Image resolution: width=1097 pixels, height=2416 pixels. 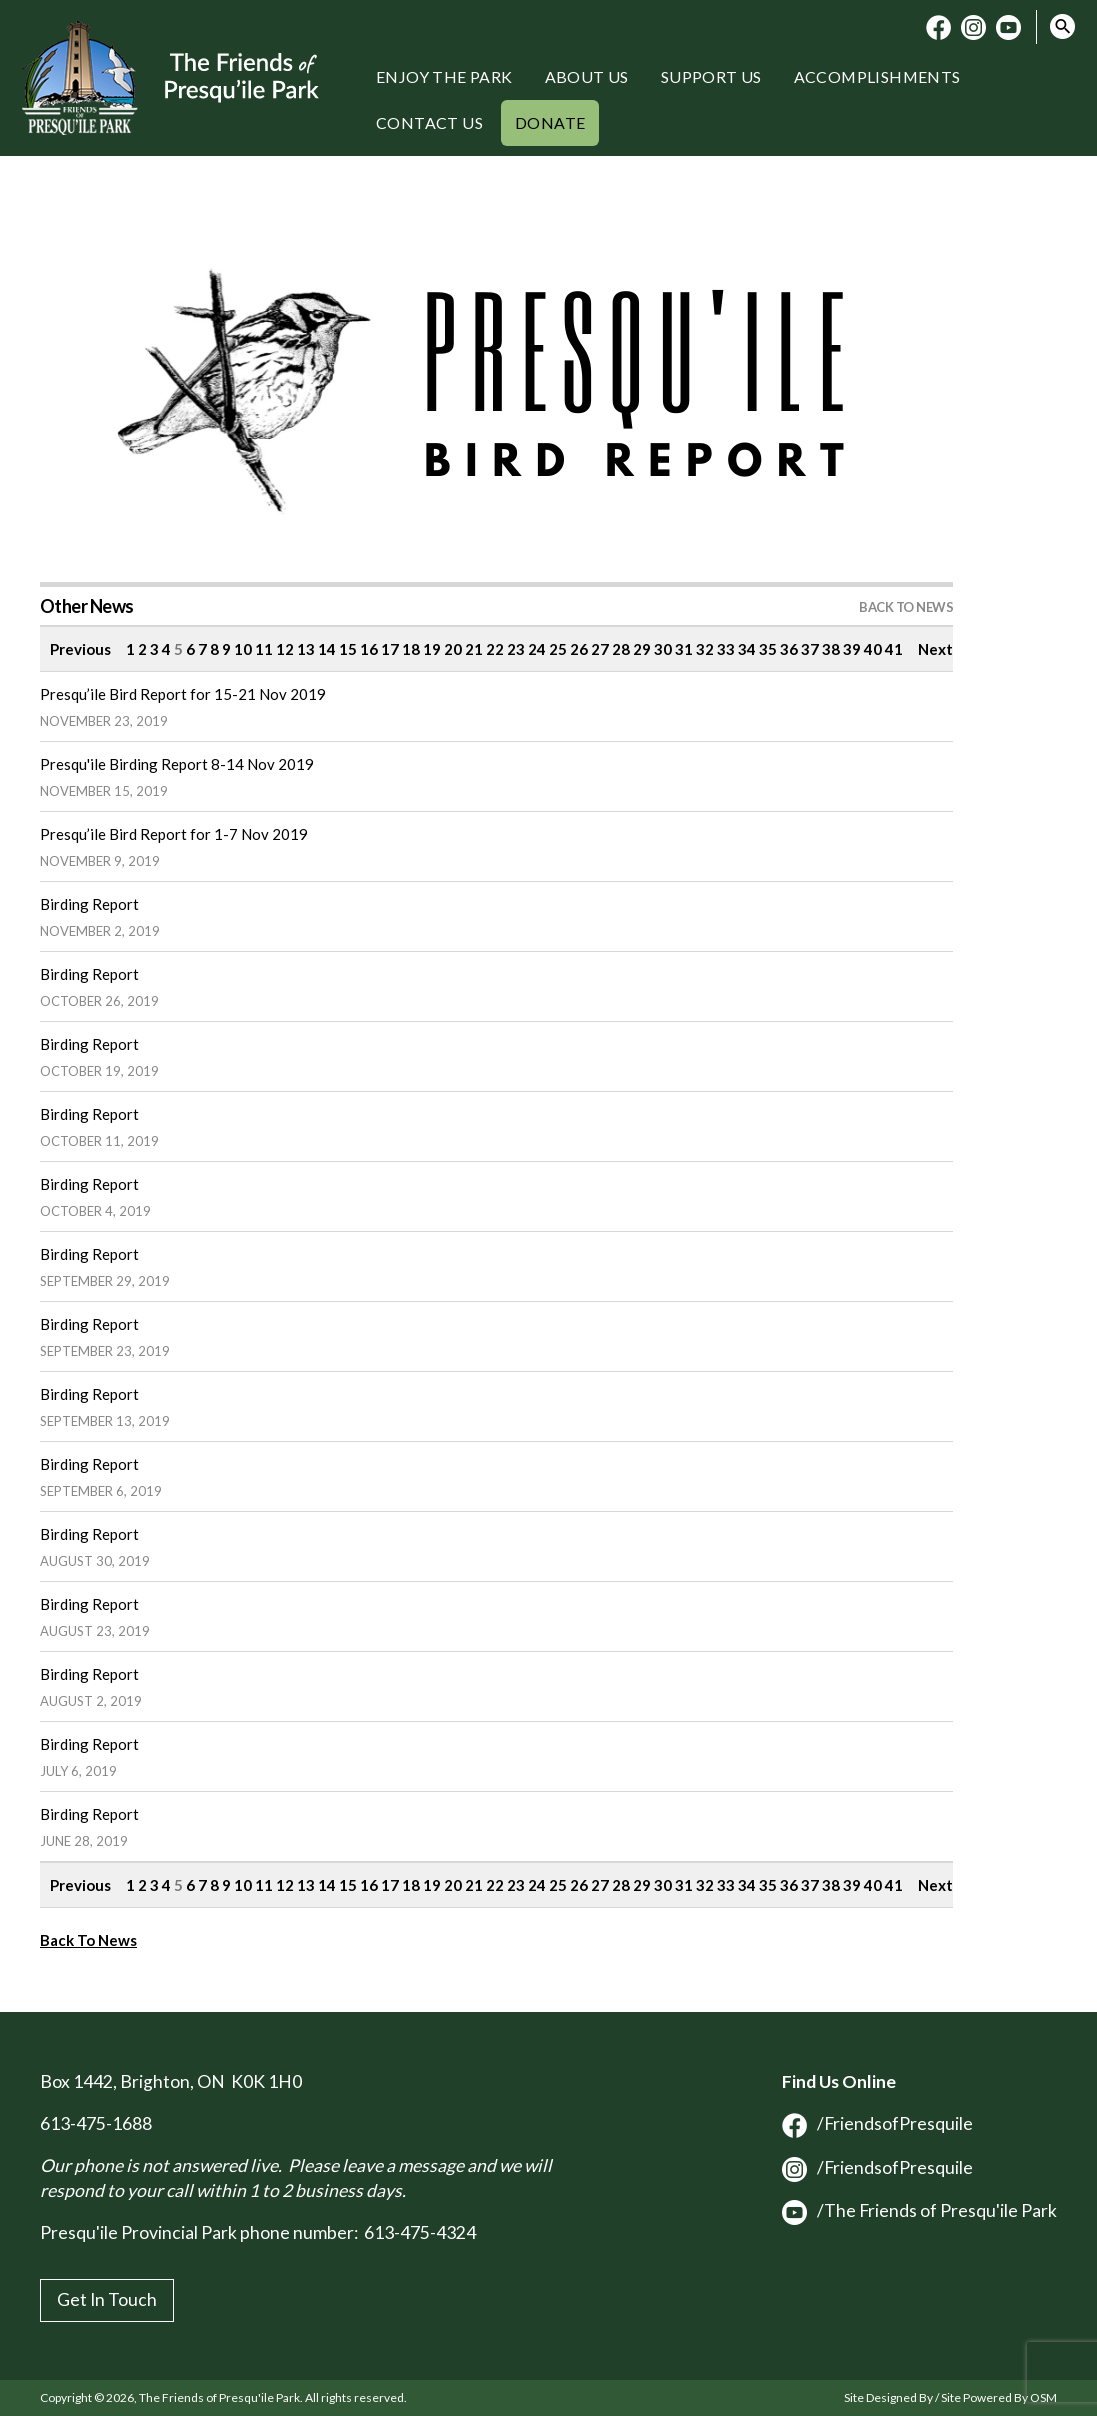 What do you see at coordinates (537, 649) in the screenshot?
I see `24` at bounding box center [537, 649].